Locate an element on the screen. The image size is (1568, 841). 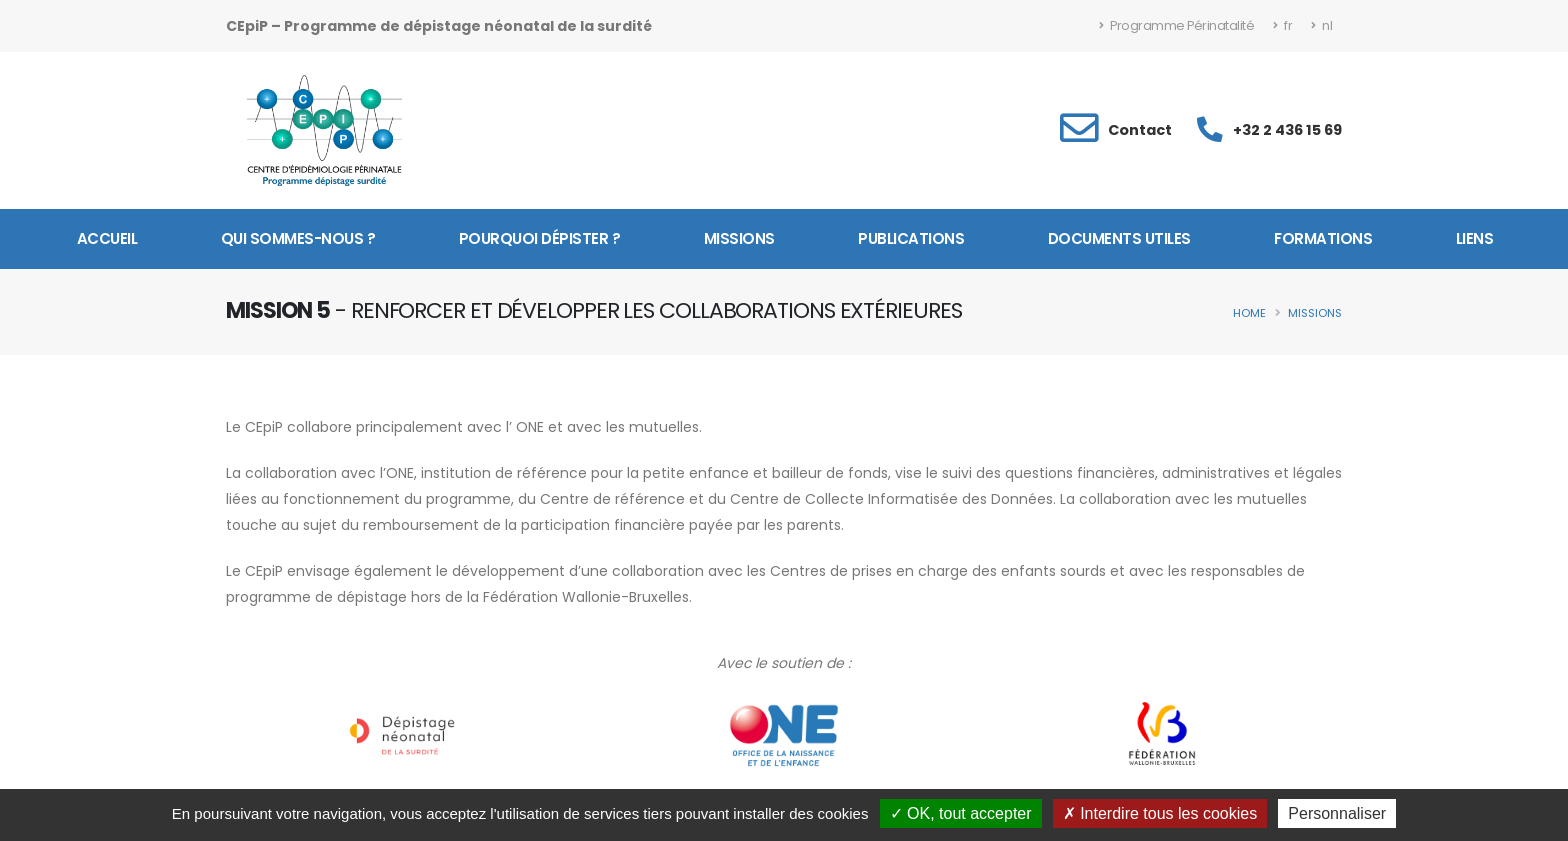
Accueil is located at coordinates (107, 238).